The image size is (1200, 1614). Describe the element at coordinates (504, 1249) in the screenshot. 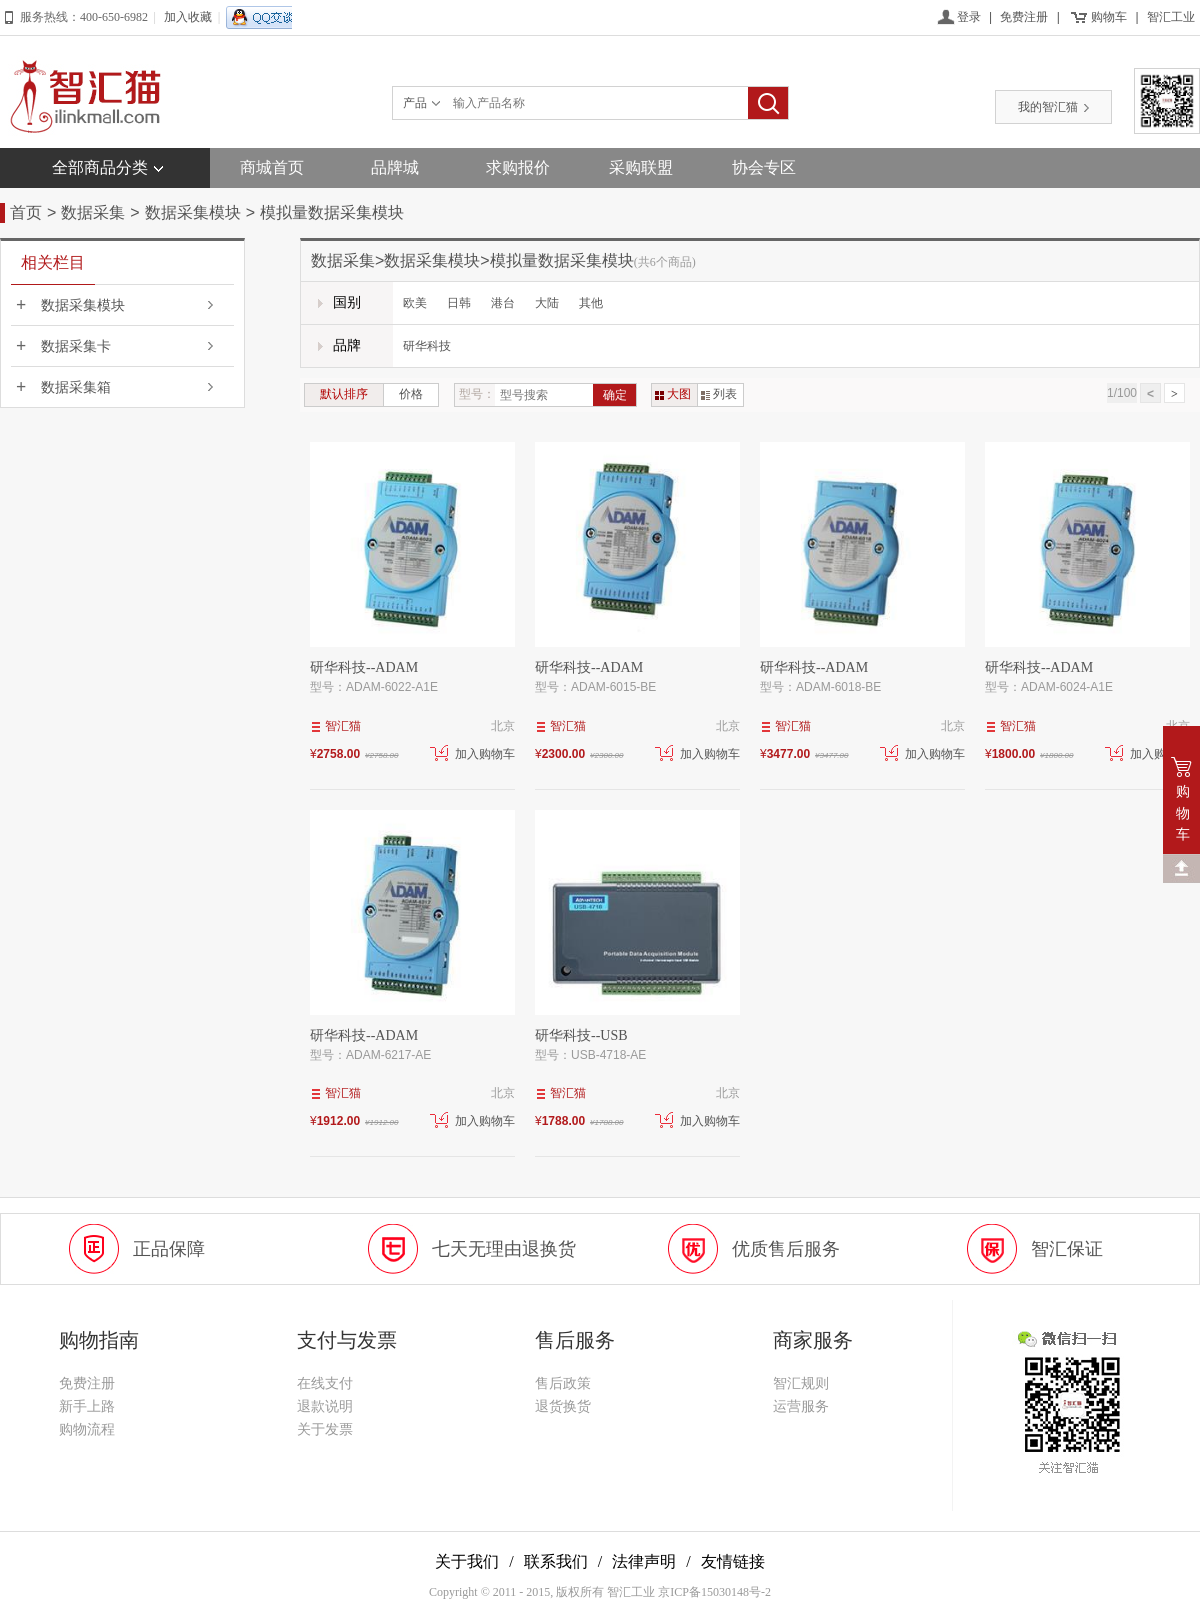

I see `七天无理由退换货` at that location.